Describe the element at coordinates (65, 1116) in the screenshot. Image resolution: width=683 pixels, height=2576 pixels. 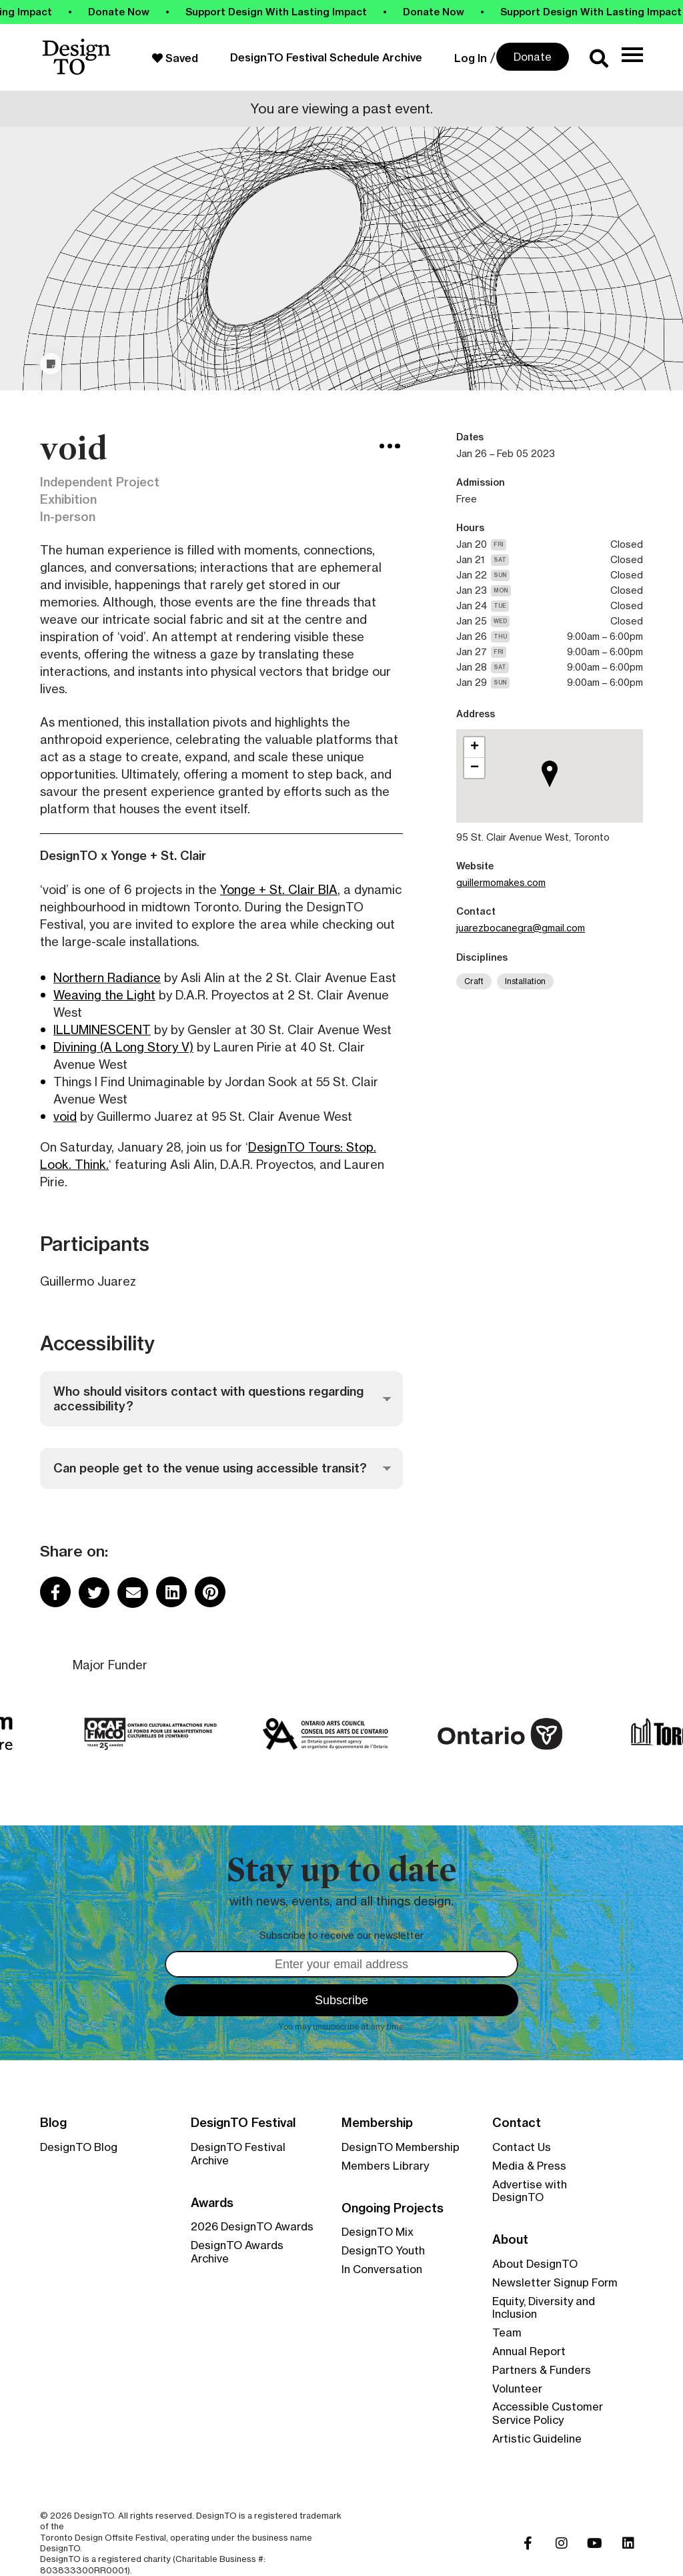
I see `void` at that location.